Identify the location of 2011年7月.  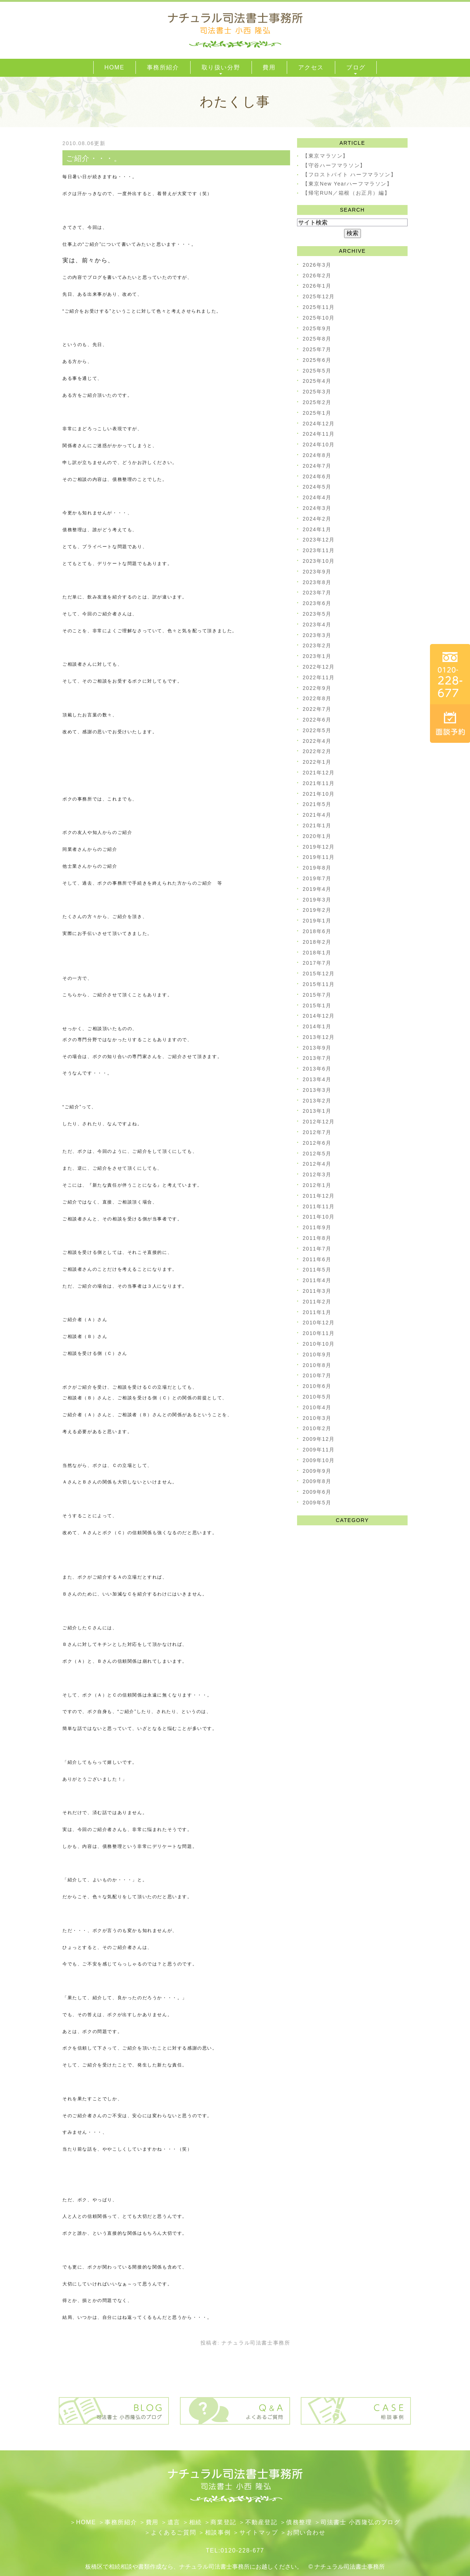
(317, 1249).